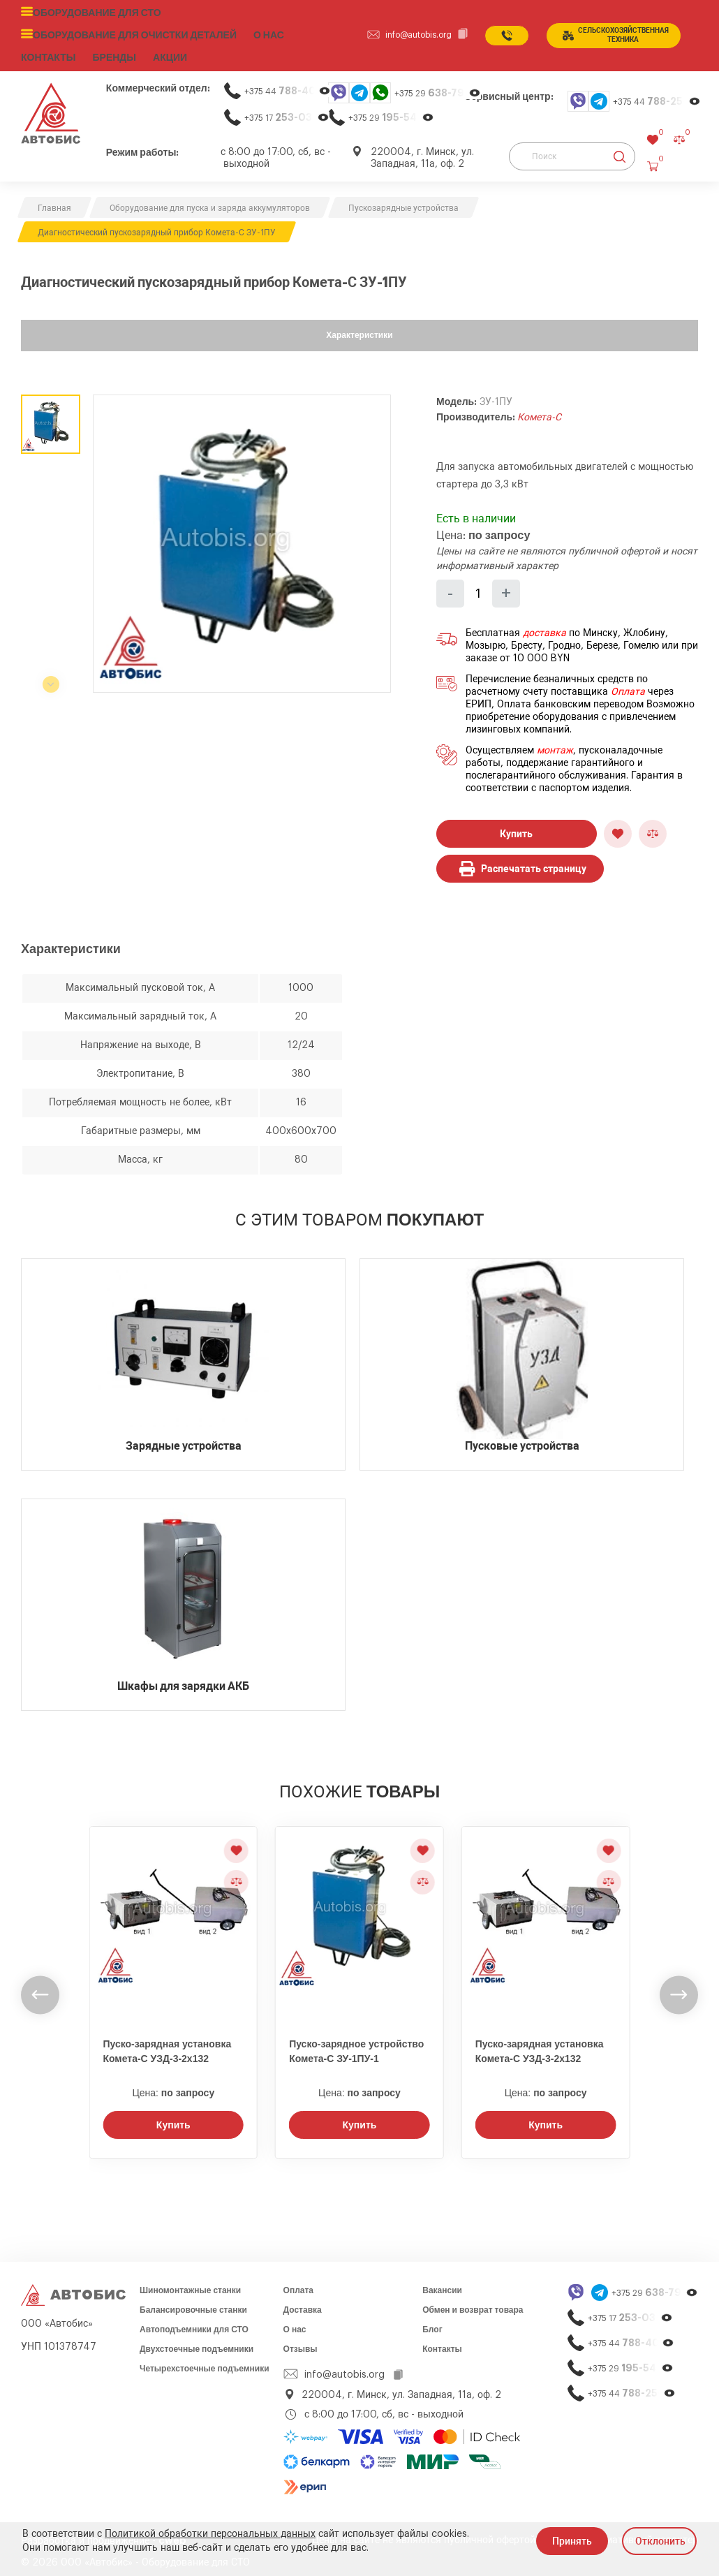 This screenshot has width=719, height=2576. I want to click on Оплата, so click(628, 686).